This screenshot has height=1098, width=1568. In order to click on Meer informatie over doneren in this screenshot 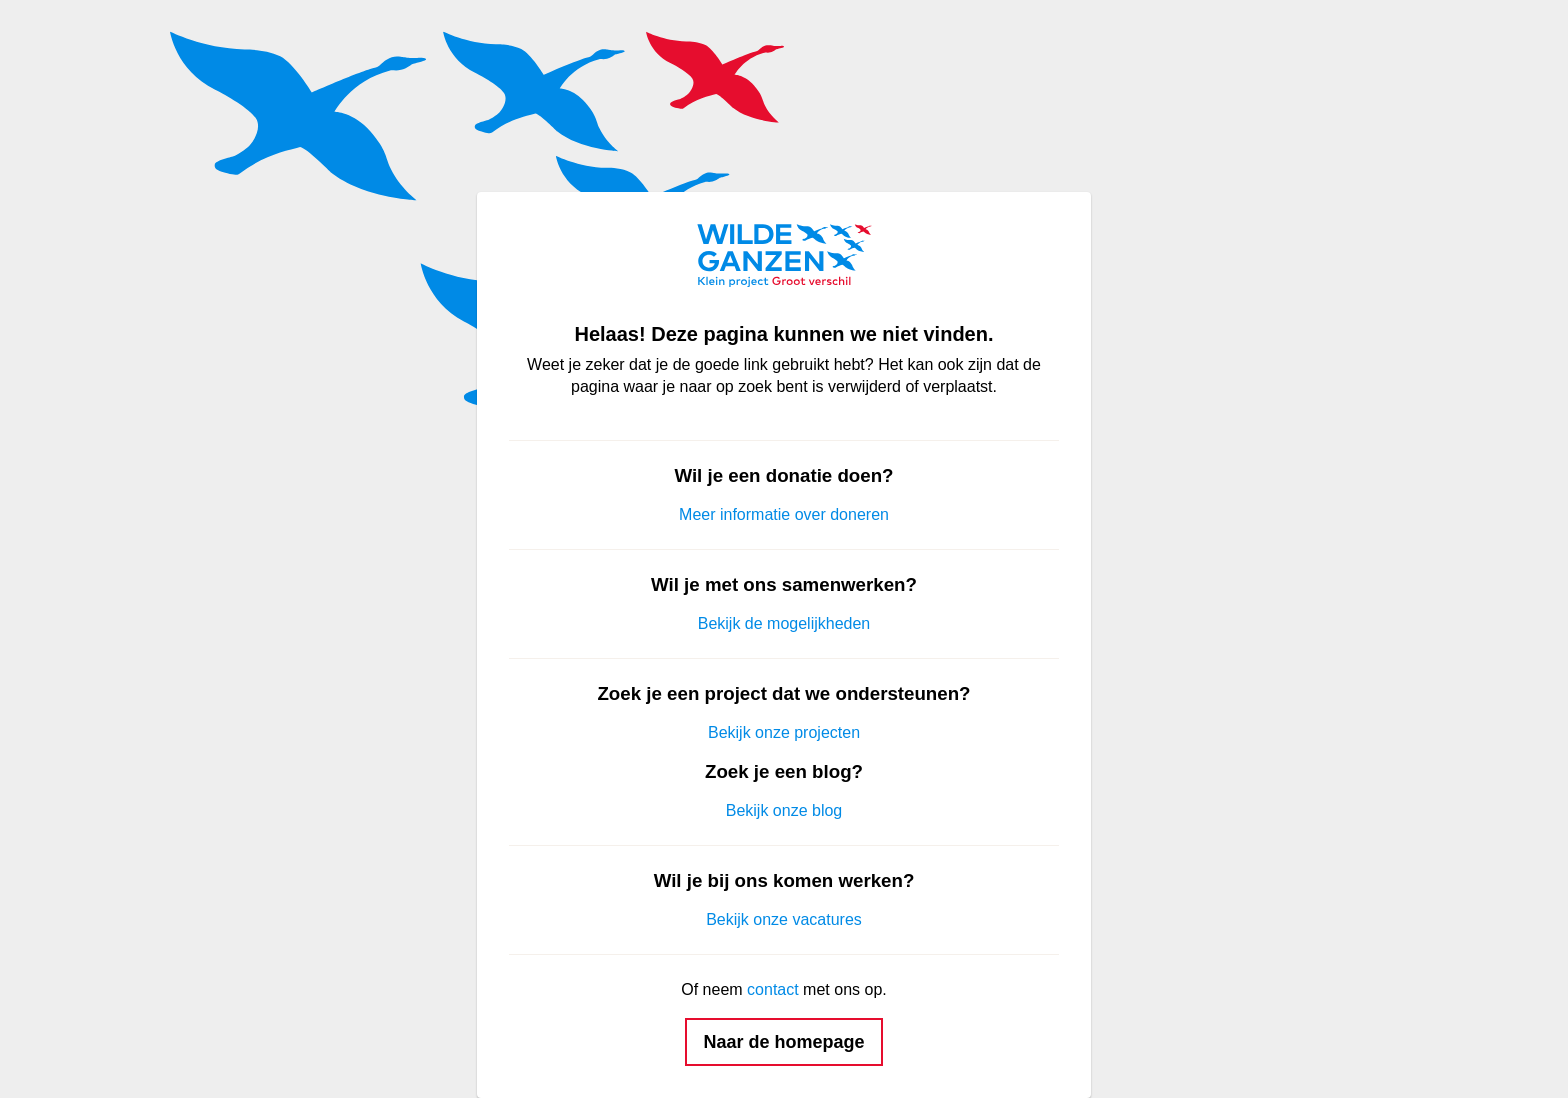, I will do `click(784, 514)`.